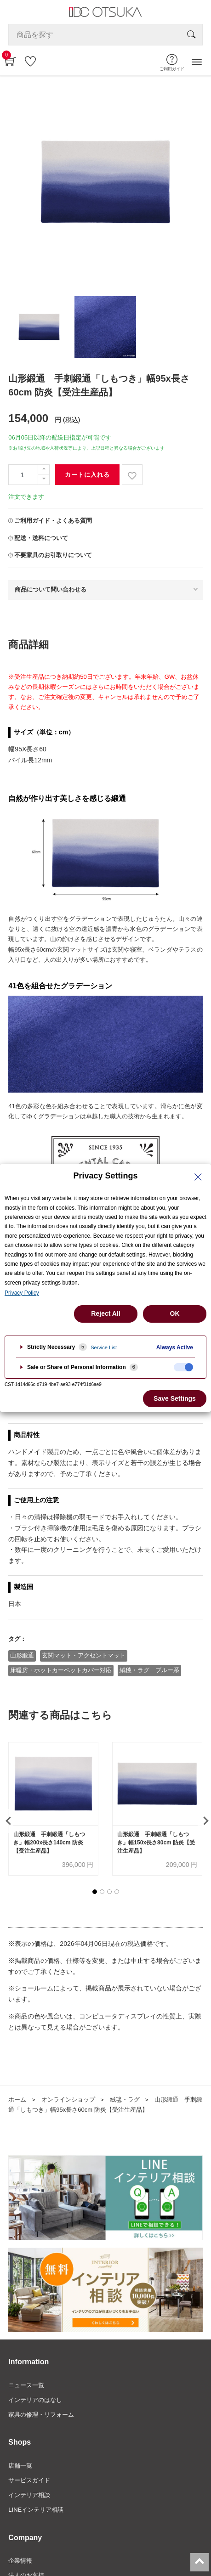 The image size is (211, 2576). I want to click on Privacy Policy, so click(22, 1293).